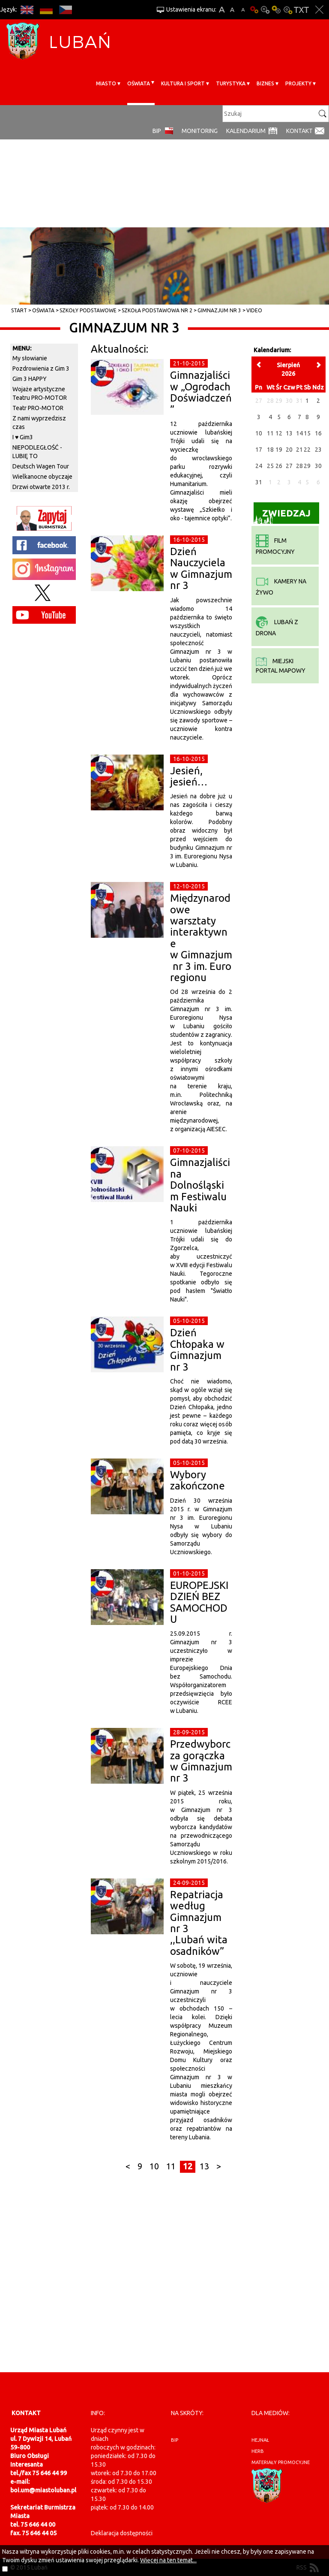  Describe the element at coordinates (299, 465) in the screenshot. I see `28` at that location.